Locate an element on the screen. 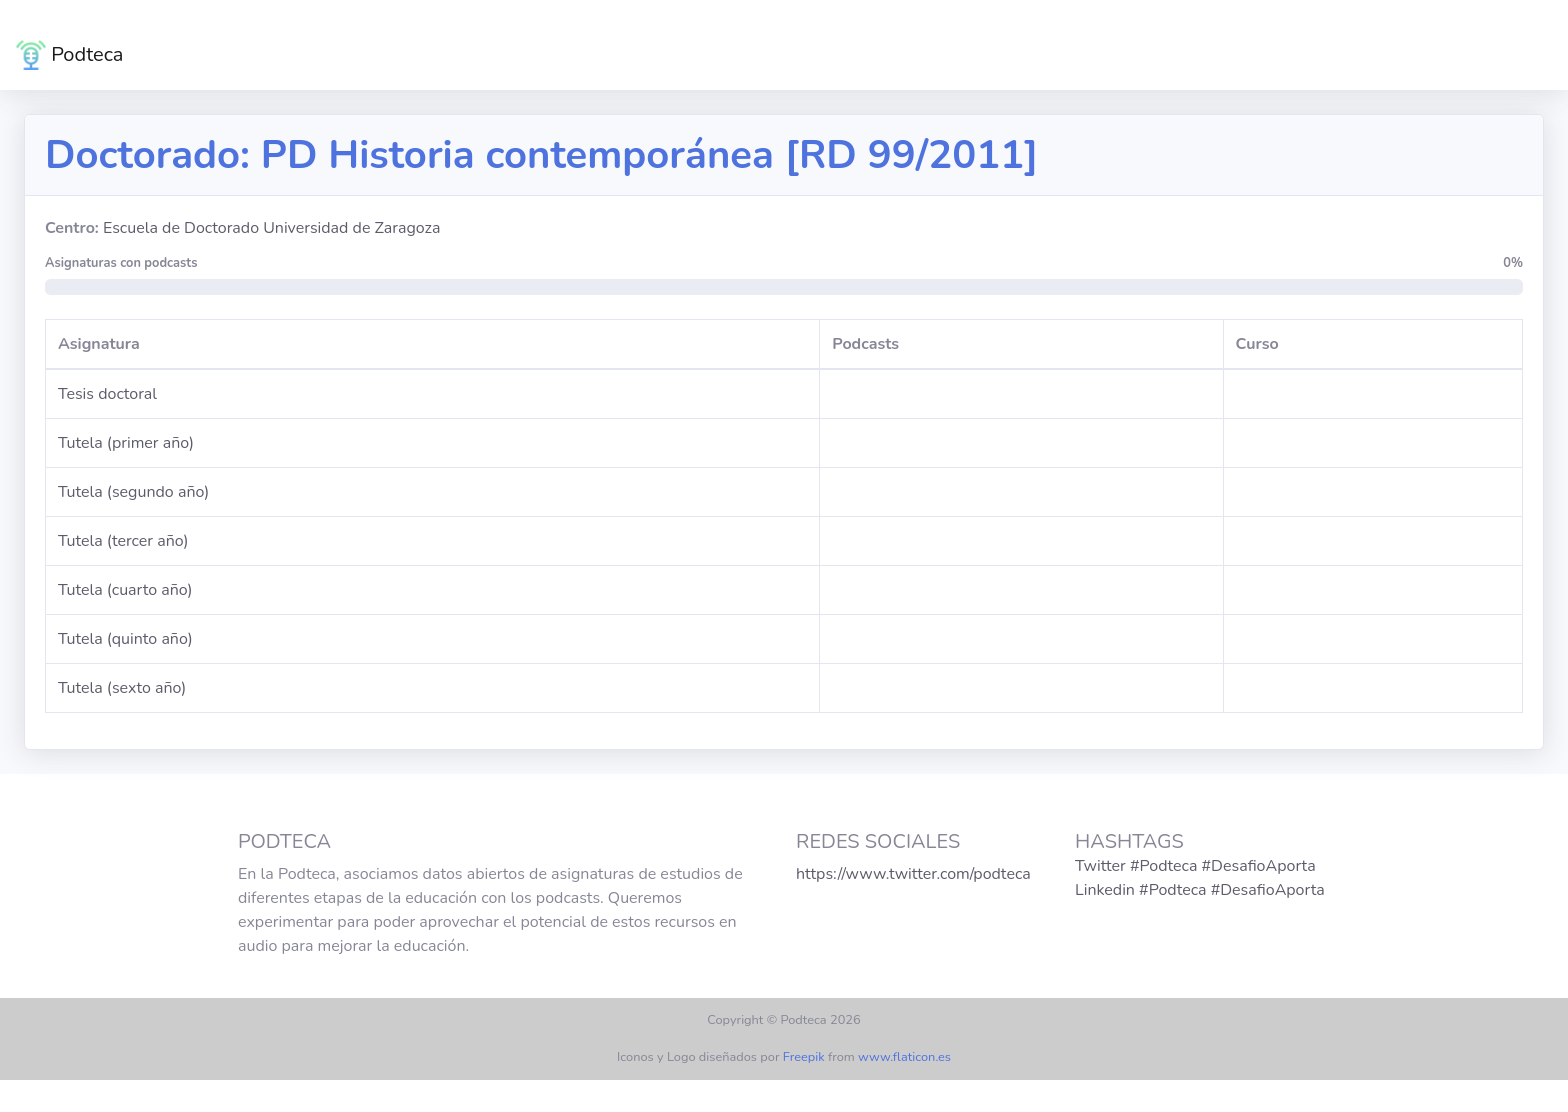 The image size is (1568, 1112). Freepik is located at coordinates (804, 1057).